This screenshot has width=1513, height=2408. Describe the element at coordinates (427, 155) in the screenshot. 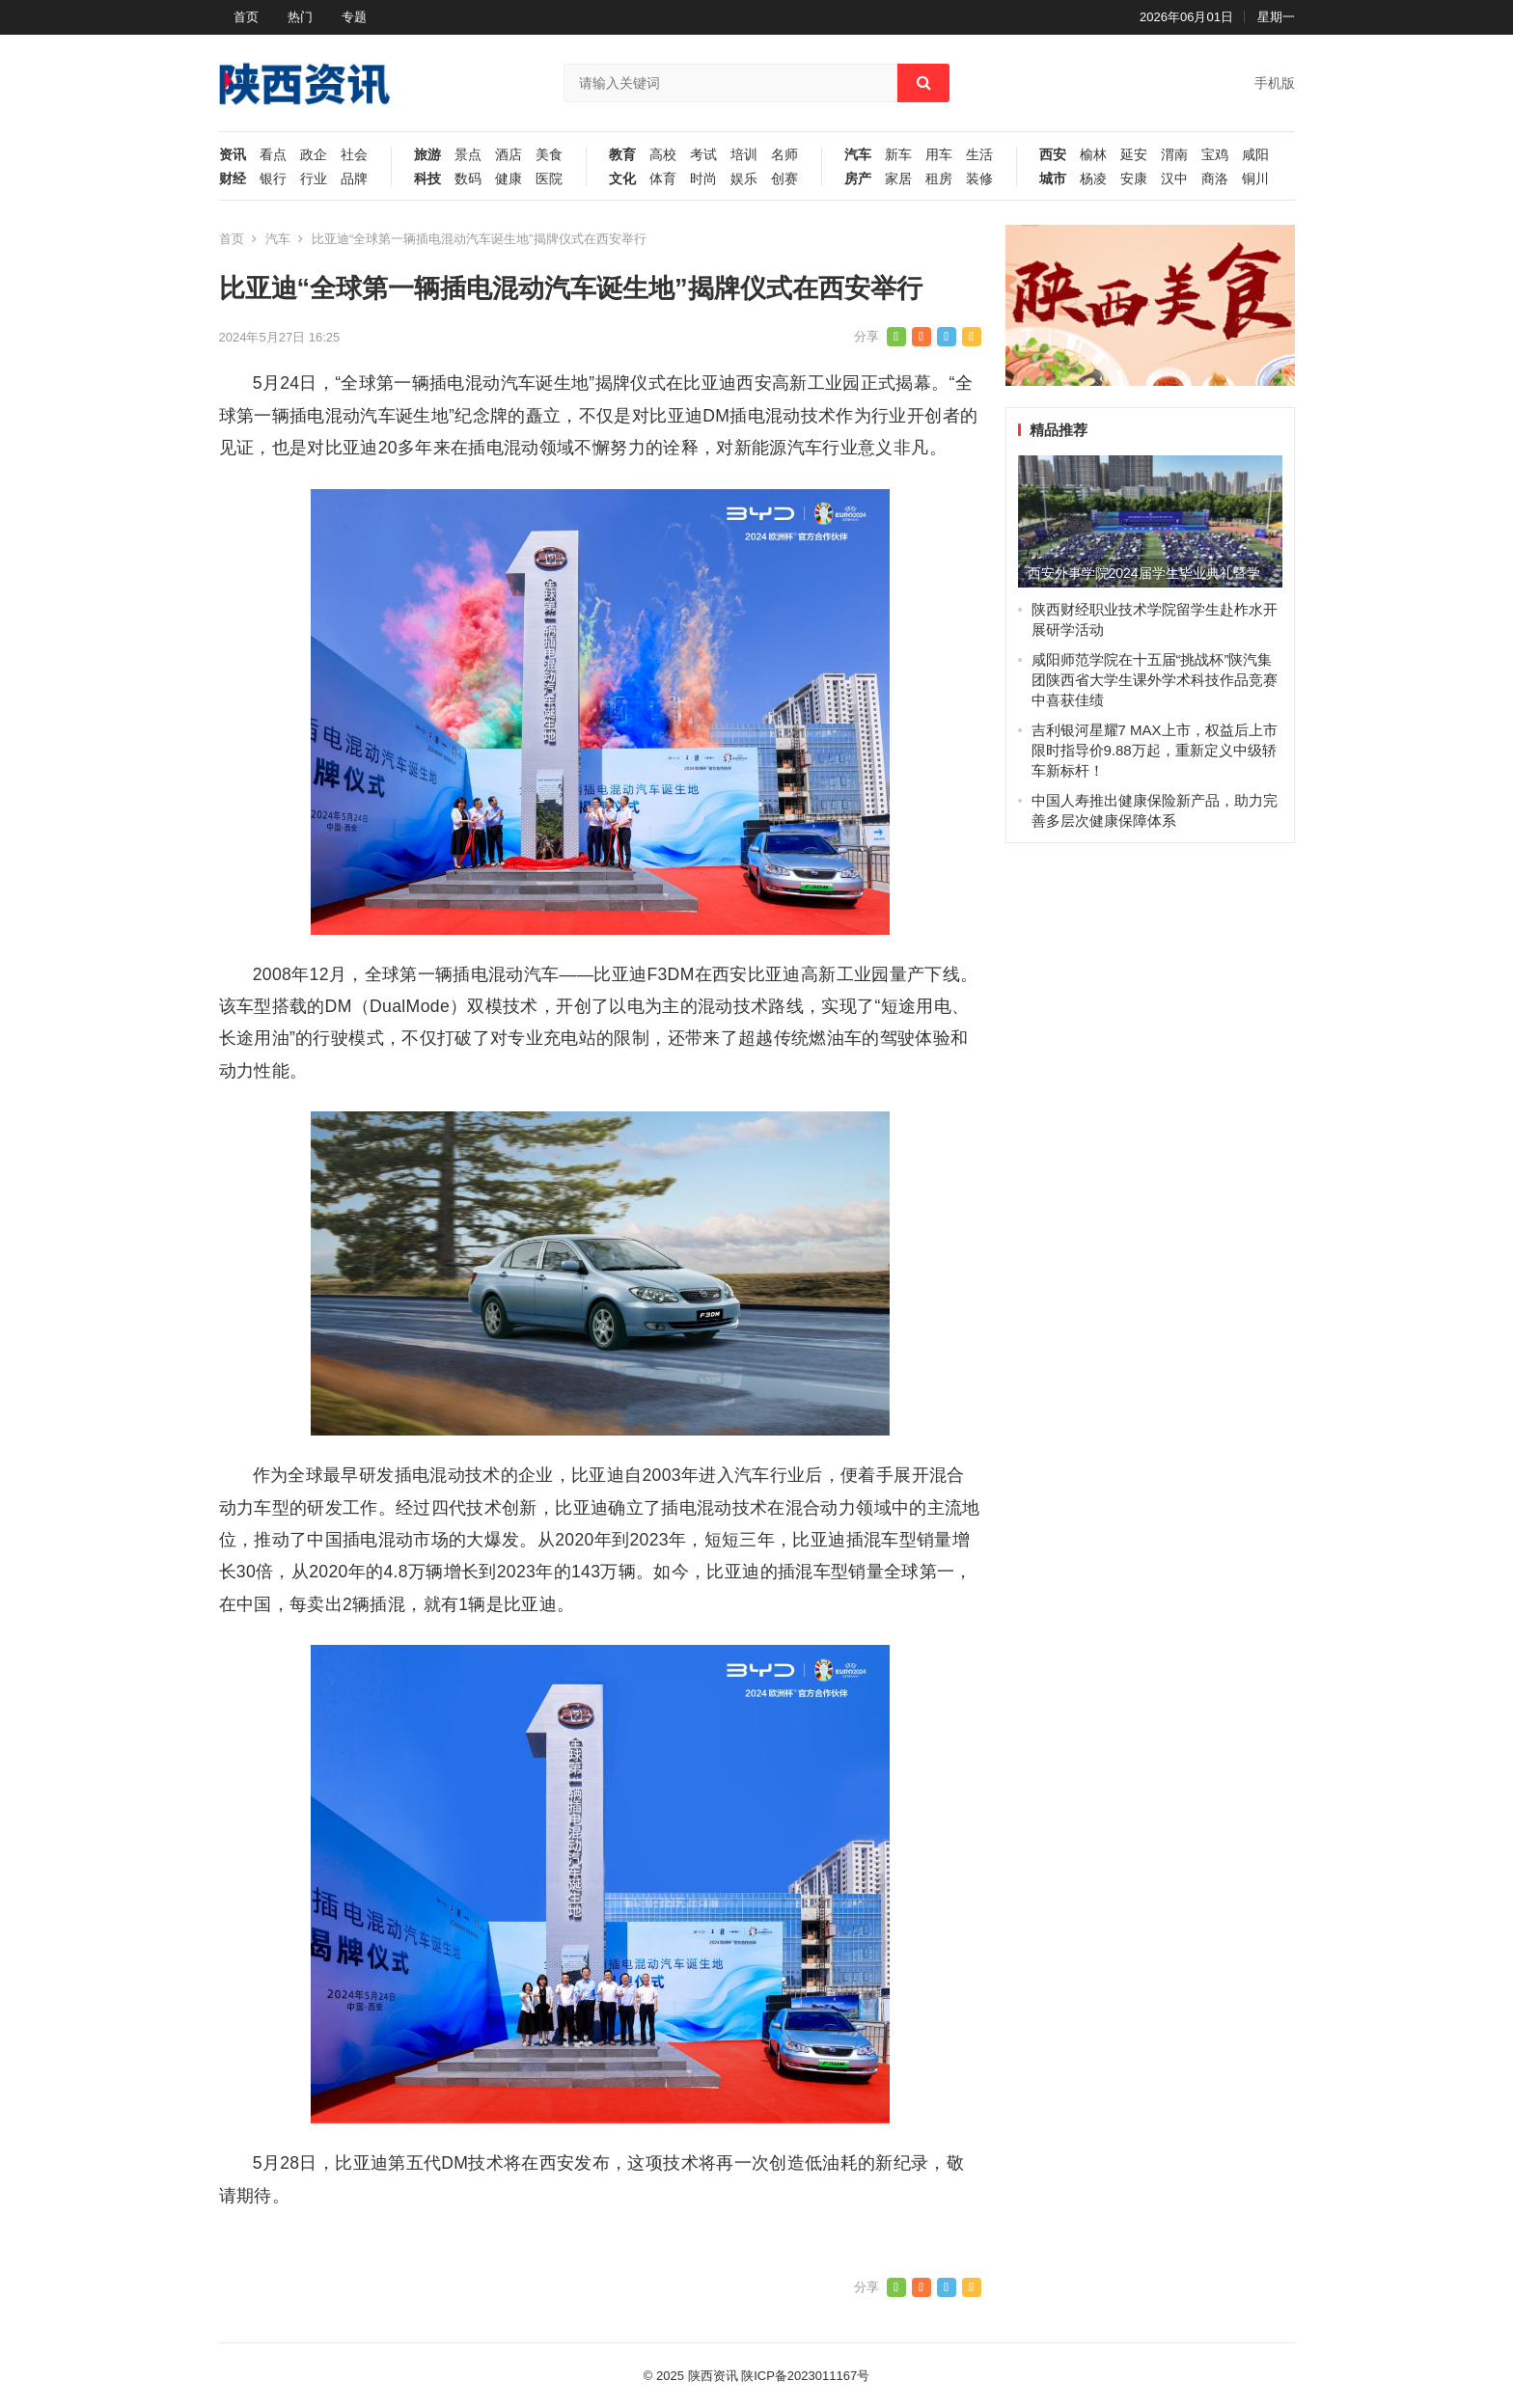

I see `旅游` at that location.